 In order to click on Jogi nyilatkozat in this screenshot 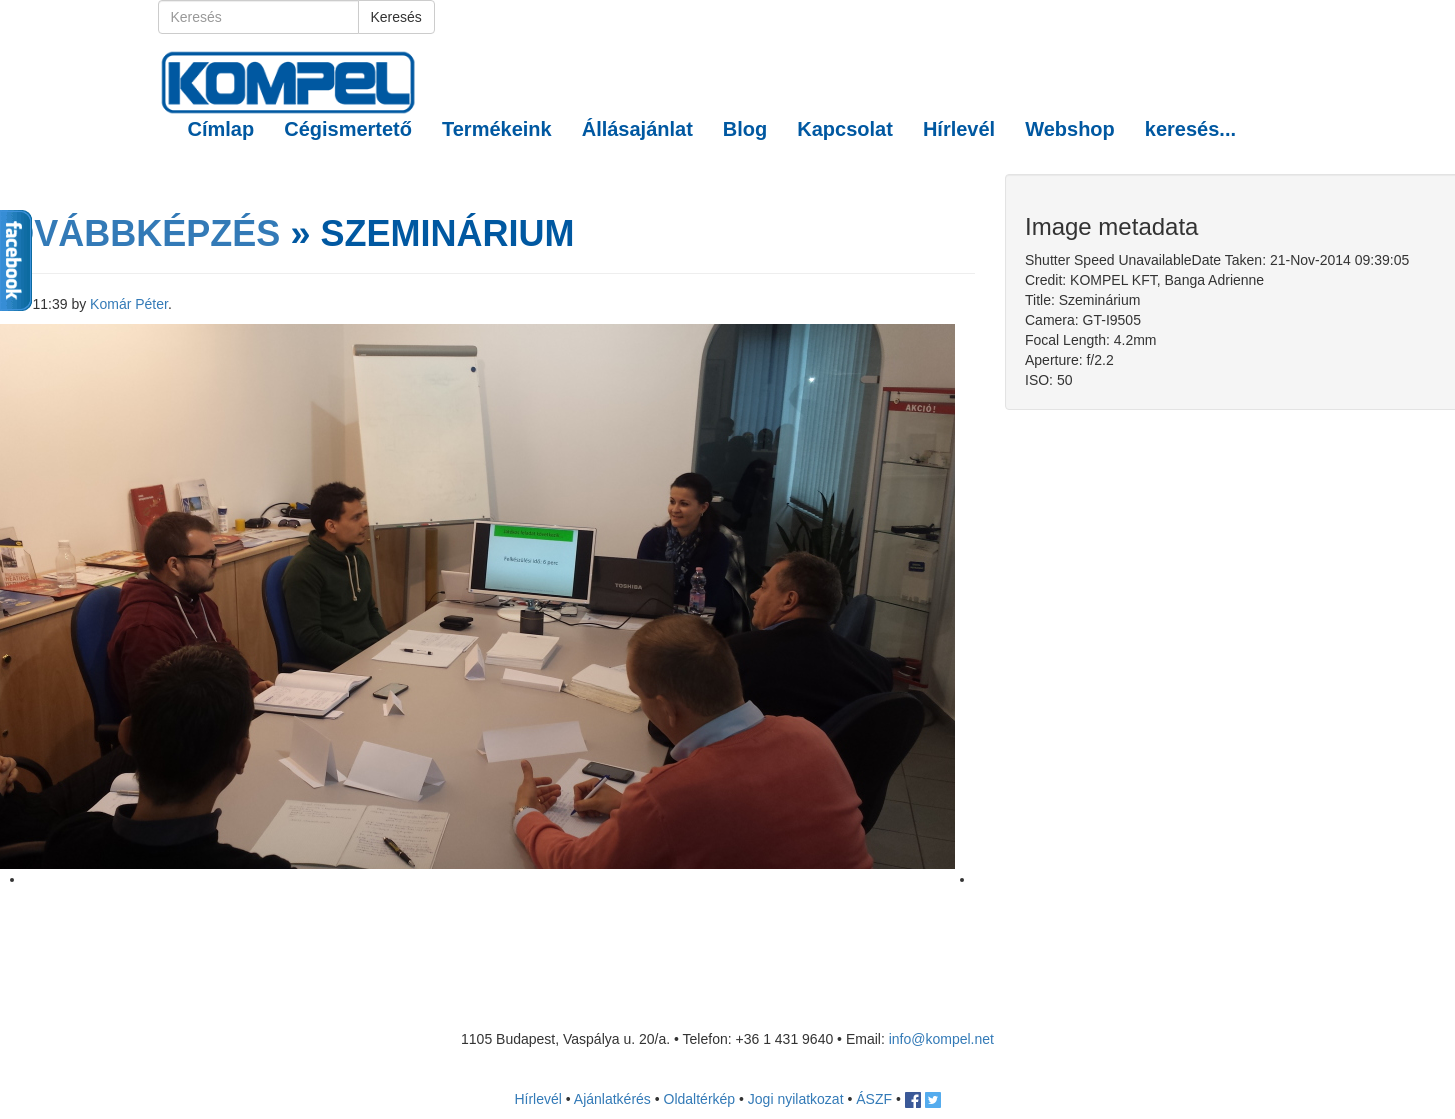, I will do `click(796, 1099)`.